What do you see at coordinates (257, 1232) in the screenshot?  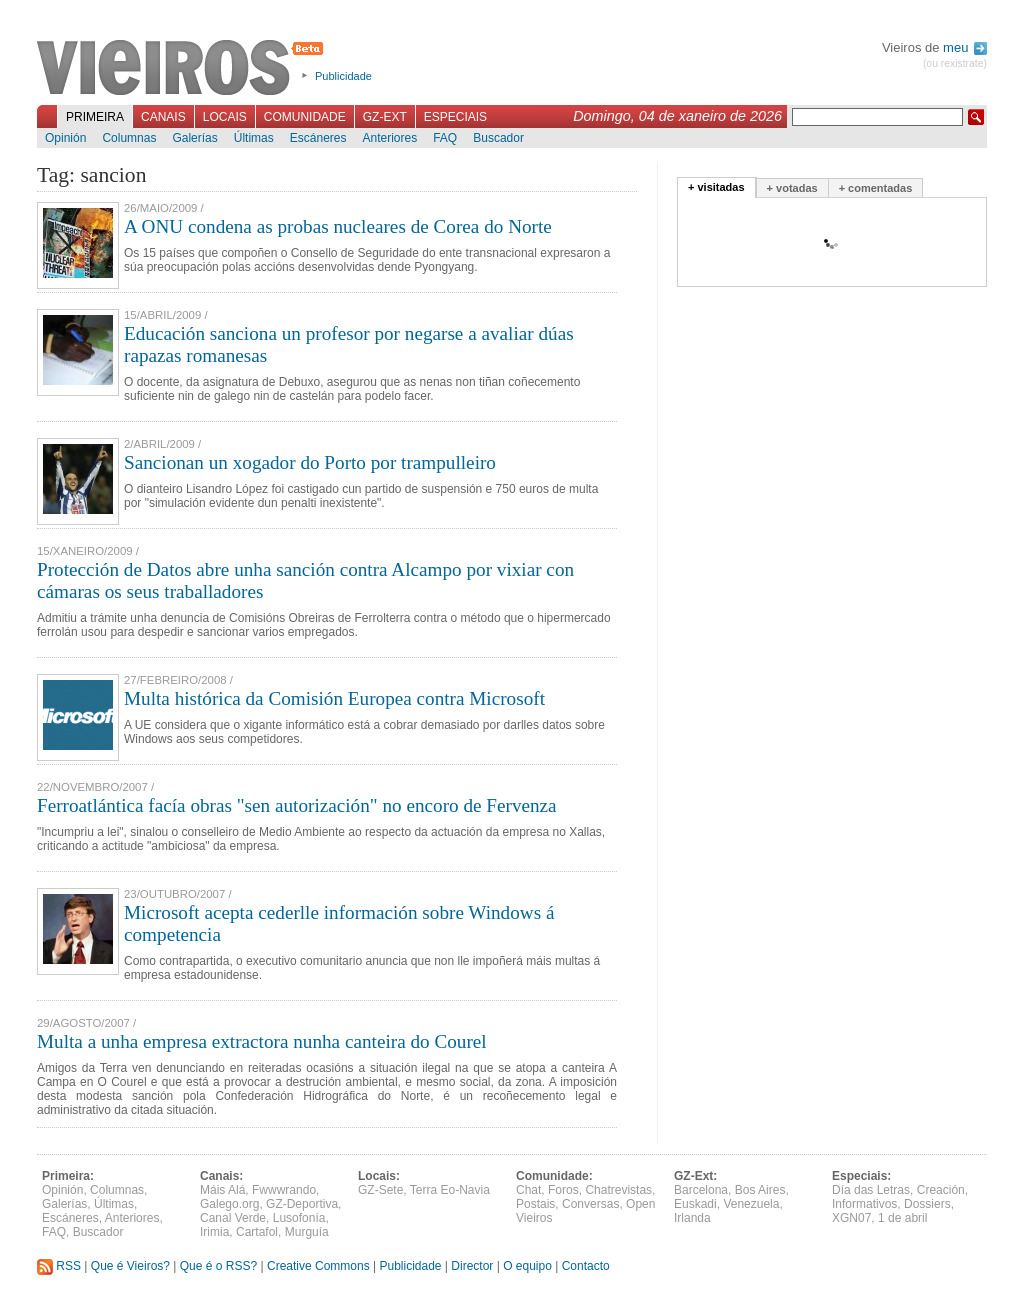 I see `Cartafol` at bounding box center [257, 1232].